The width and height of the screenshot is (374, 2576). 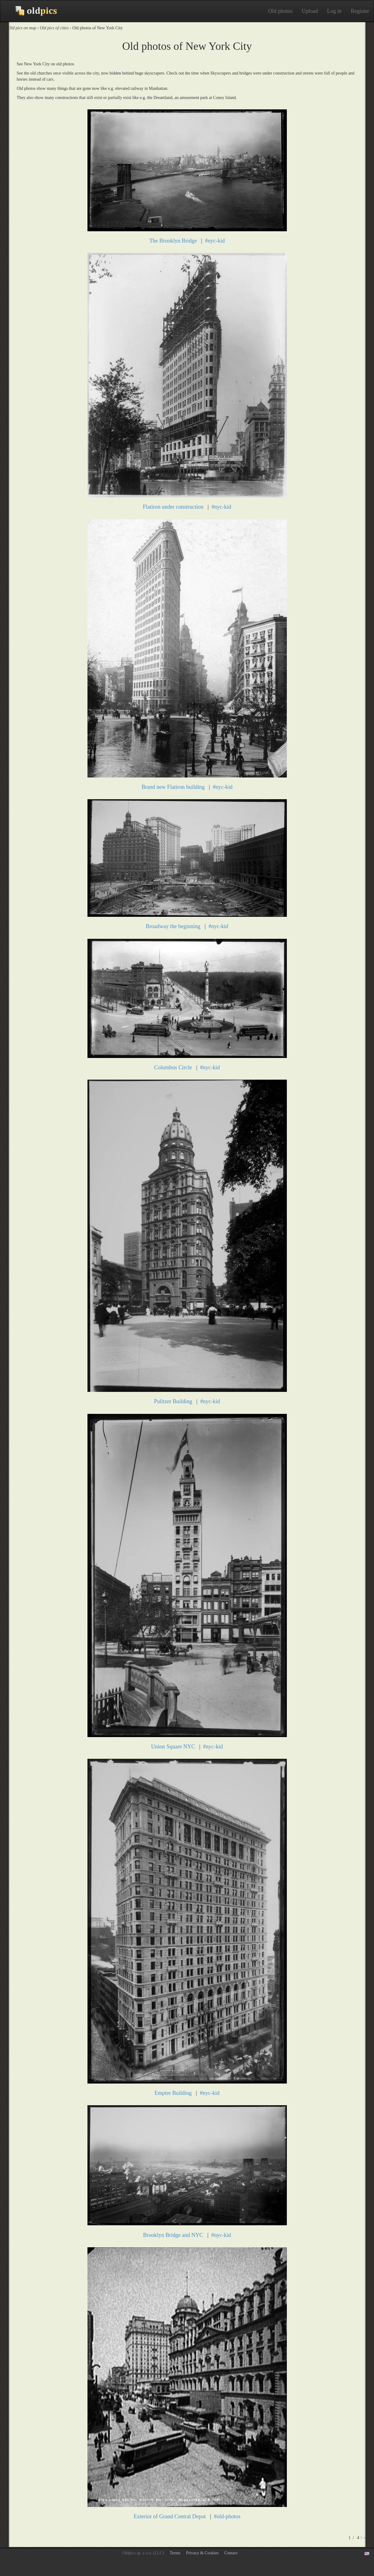 What do you see at coordinates (215, 241) in the screenshot?
I see `#nyc-kid` at bounding box center [215, 241].